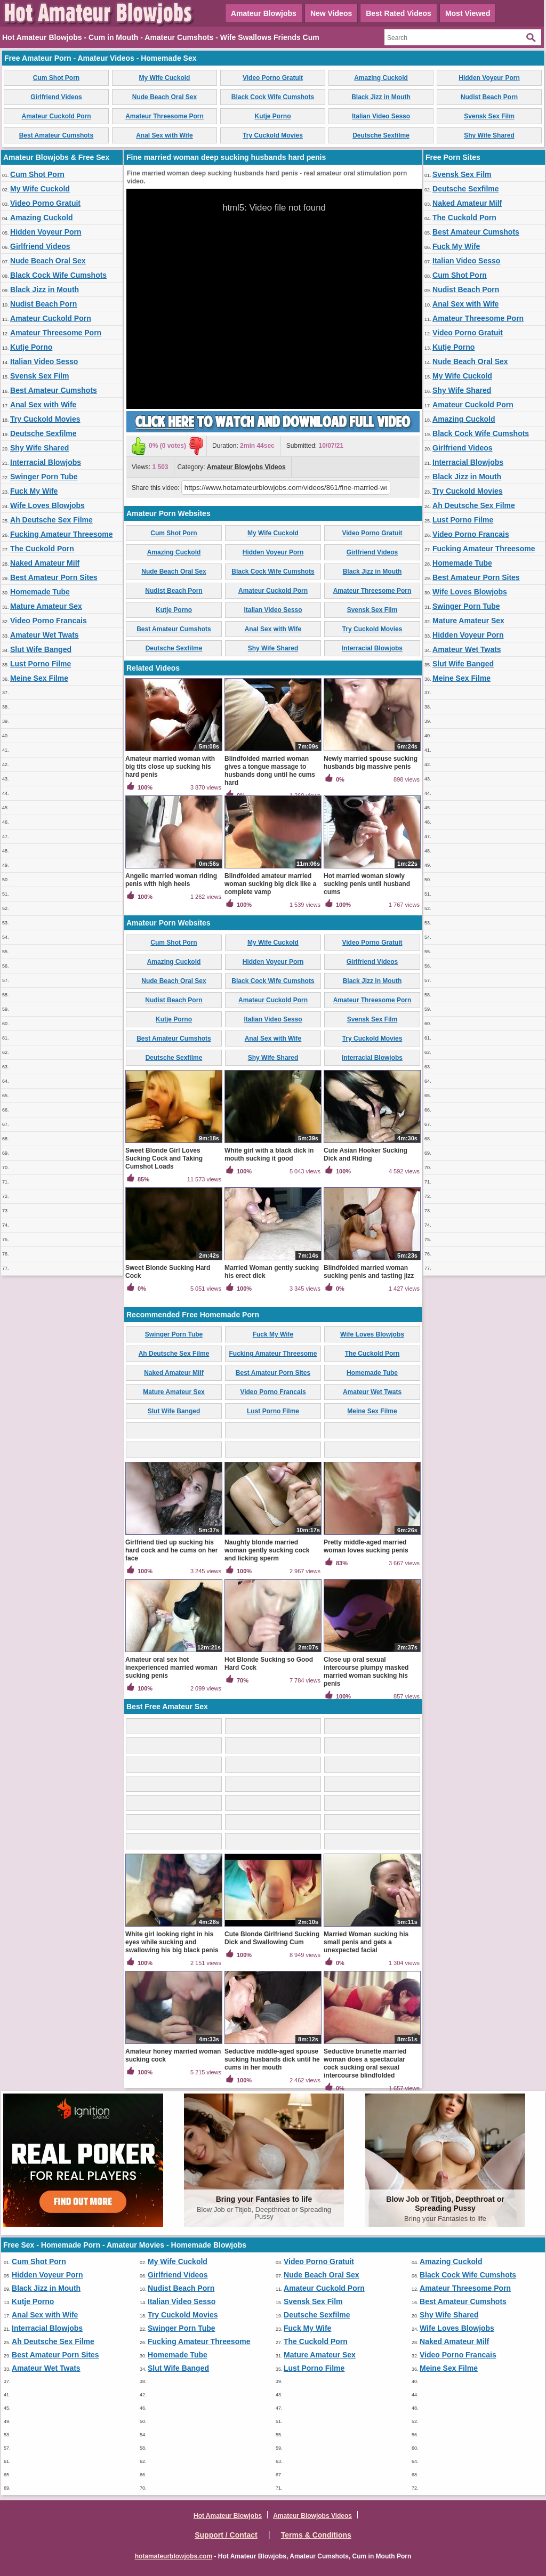  I want to click on hotamateurblowjobs.com, so click(173, 2556).